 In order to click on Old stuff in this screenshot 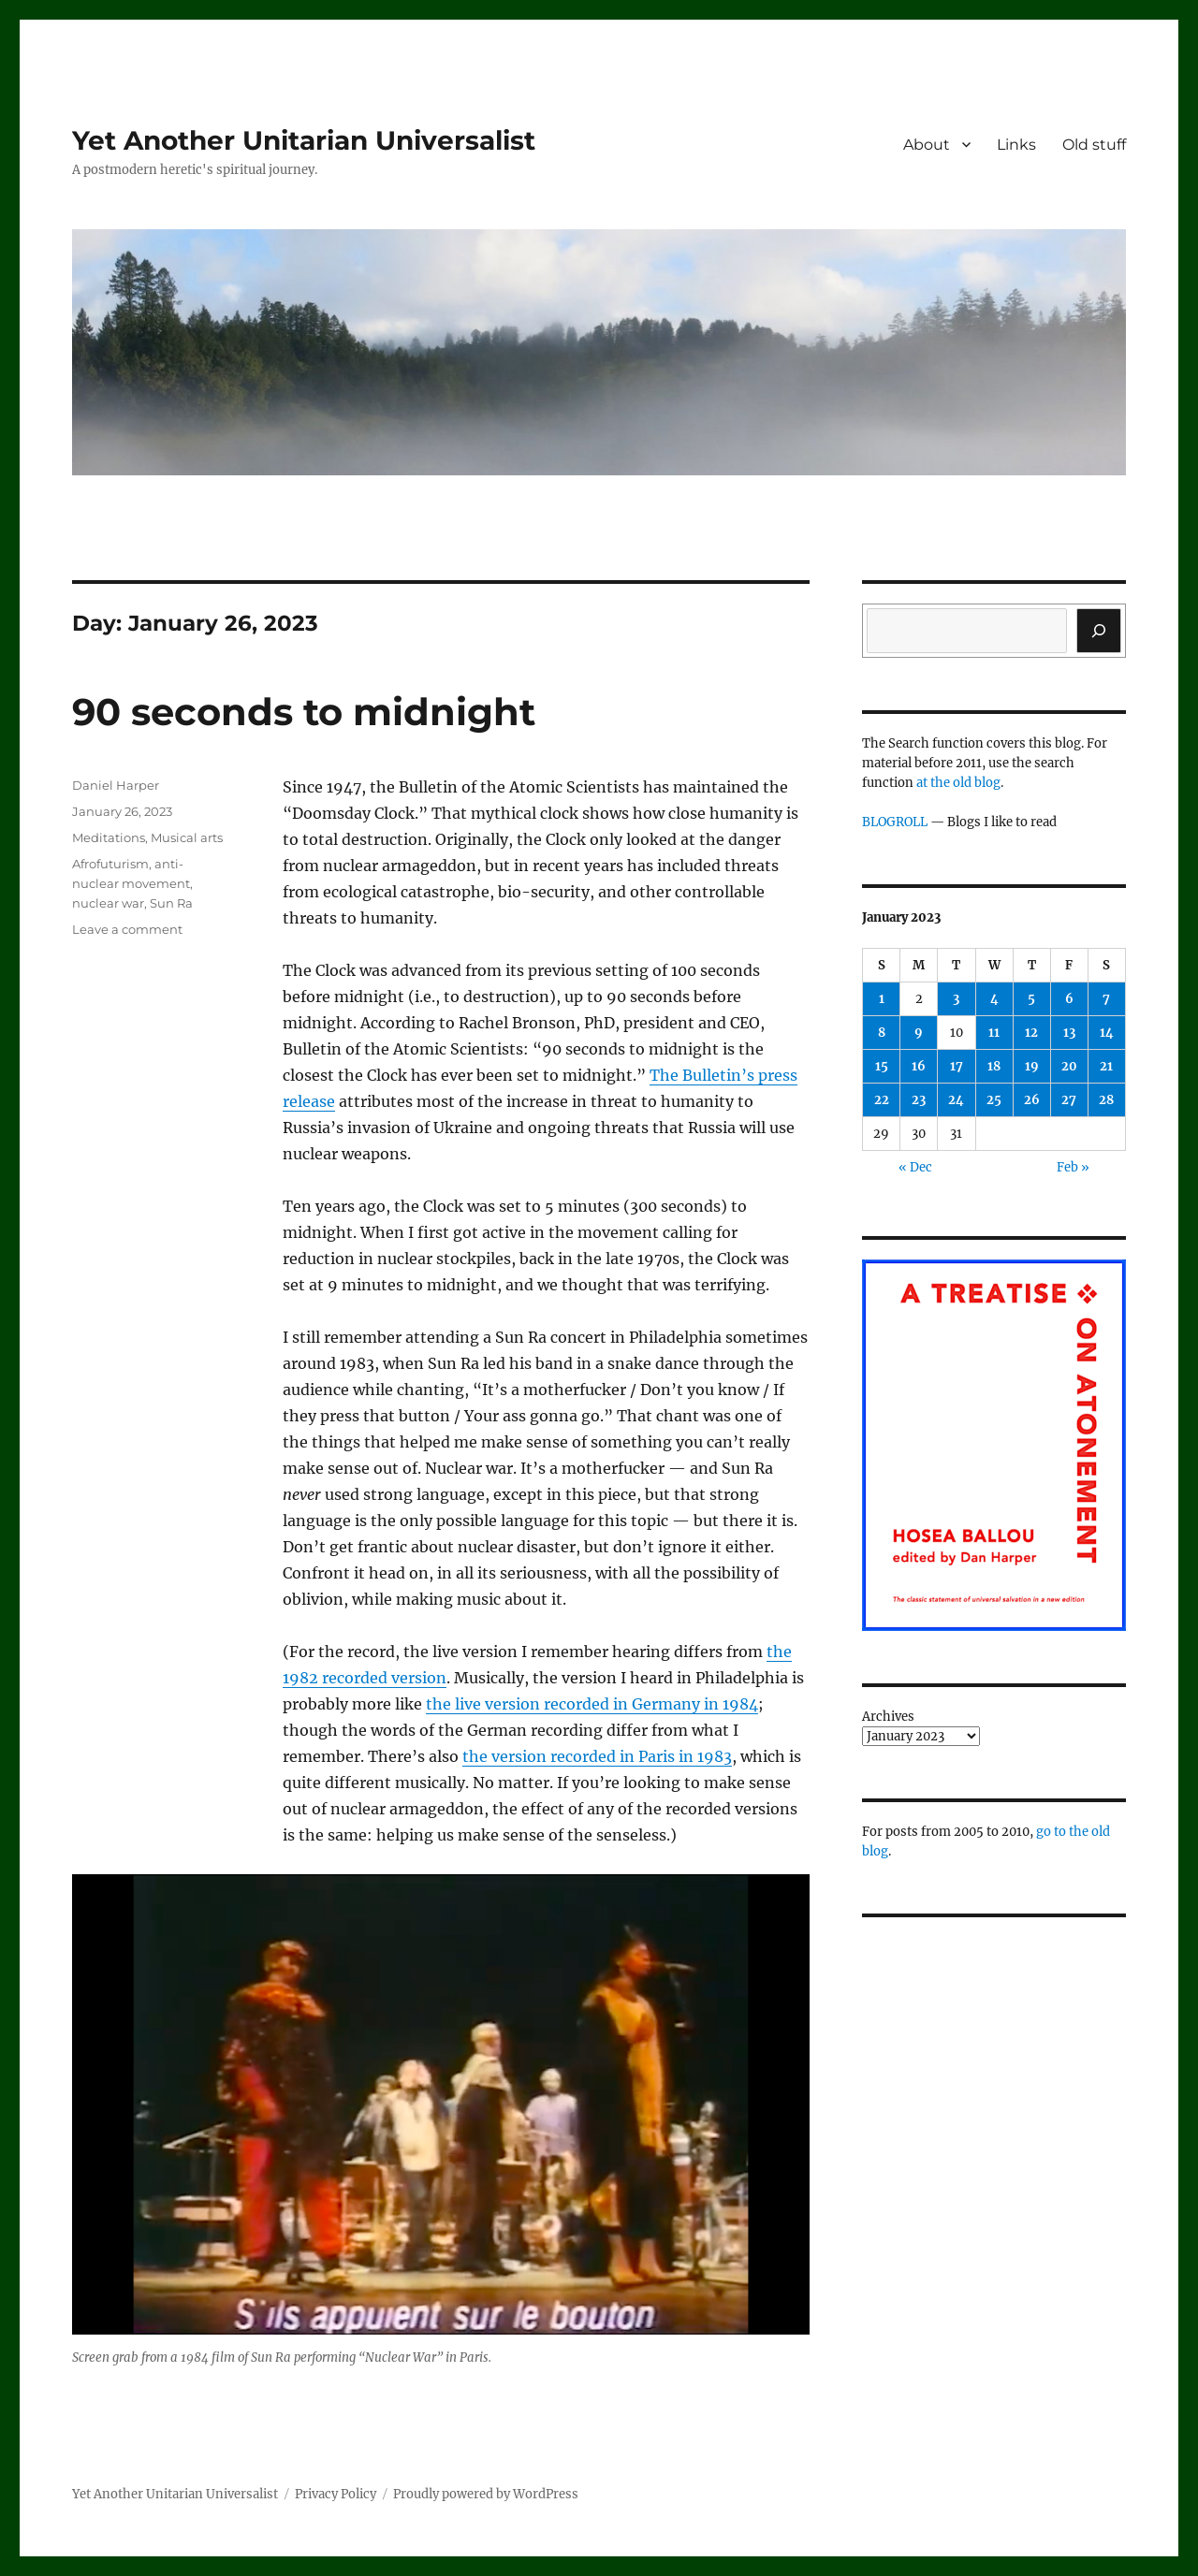, I will do `click(1094, 144)`.